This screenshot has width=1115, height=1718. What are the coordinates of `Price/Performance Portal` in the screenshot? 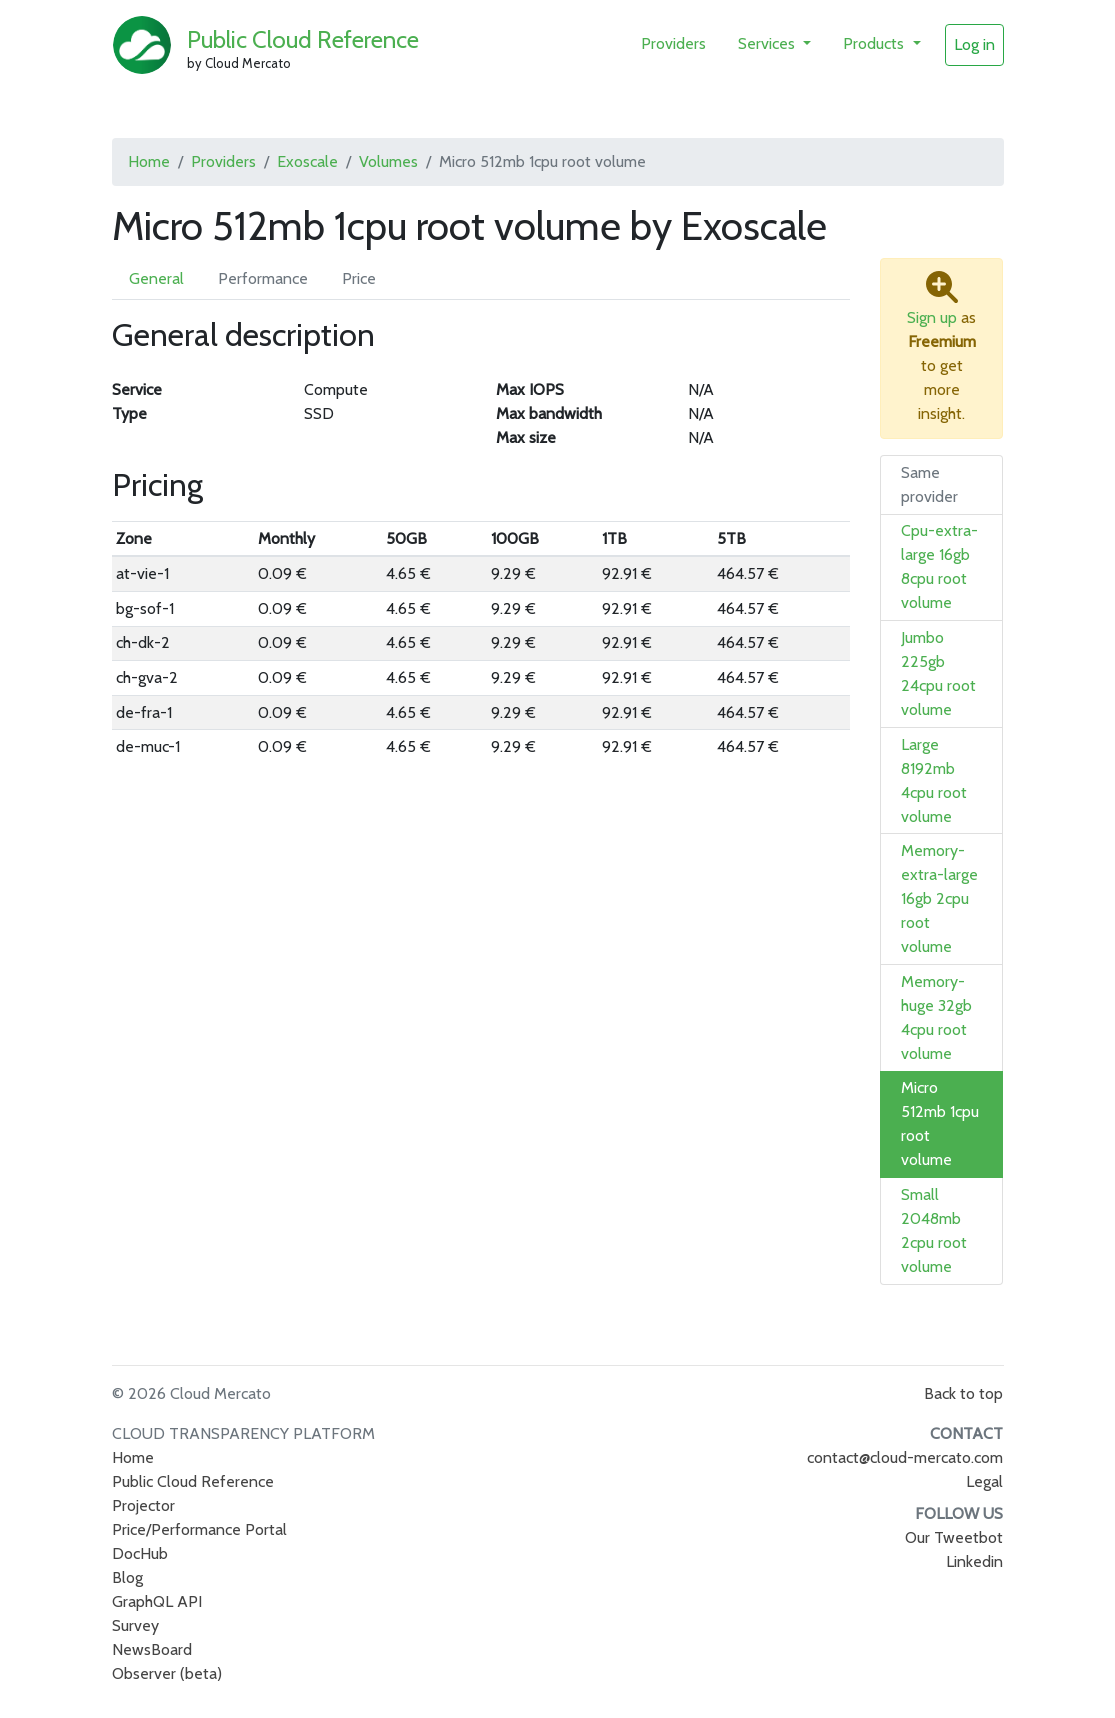 It's located at (199, 1529).